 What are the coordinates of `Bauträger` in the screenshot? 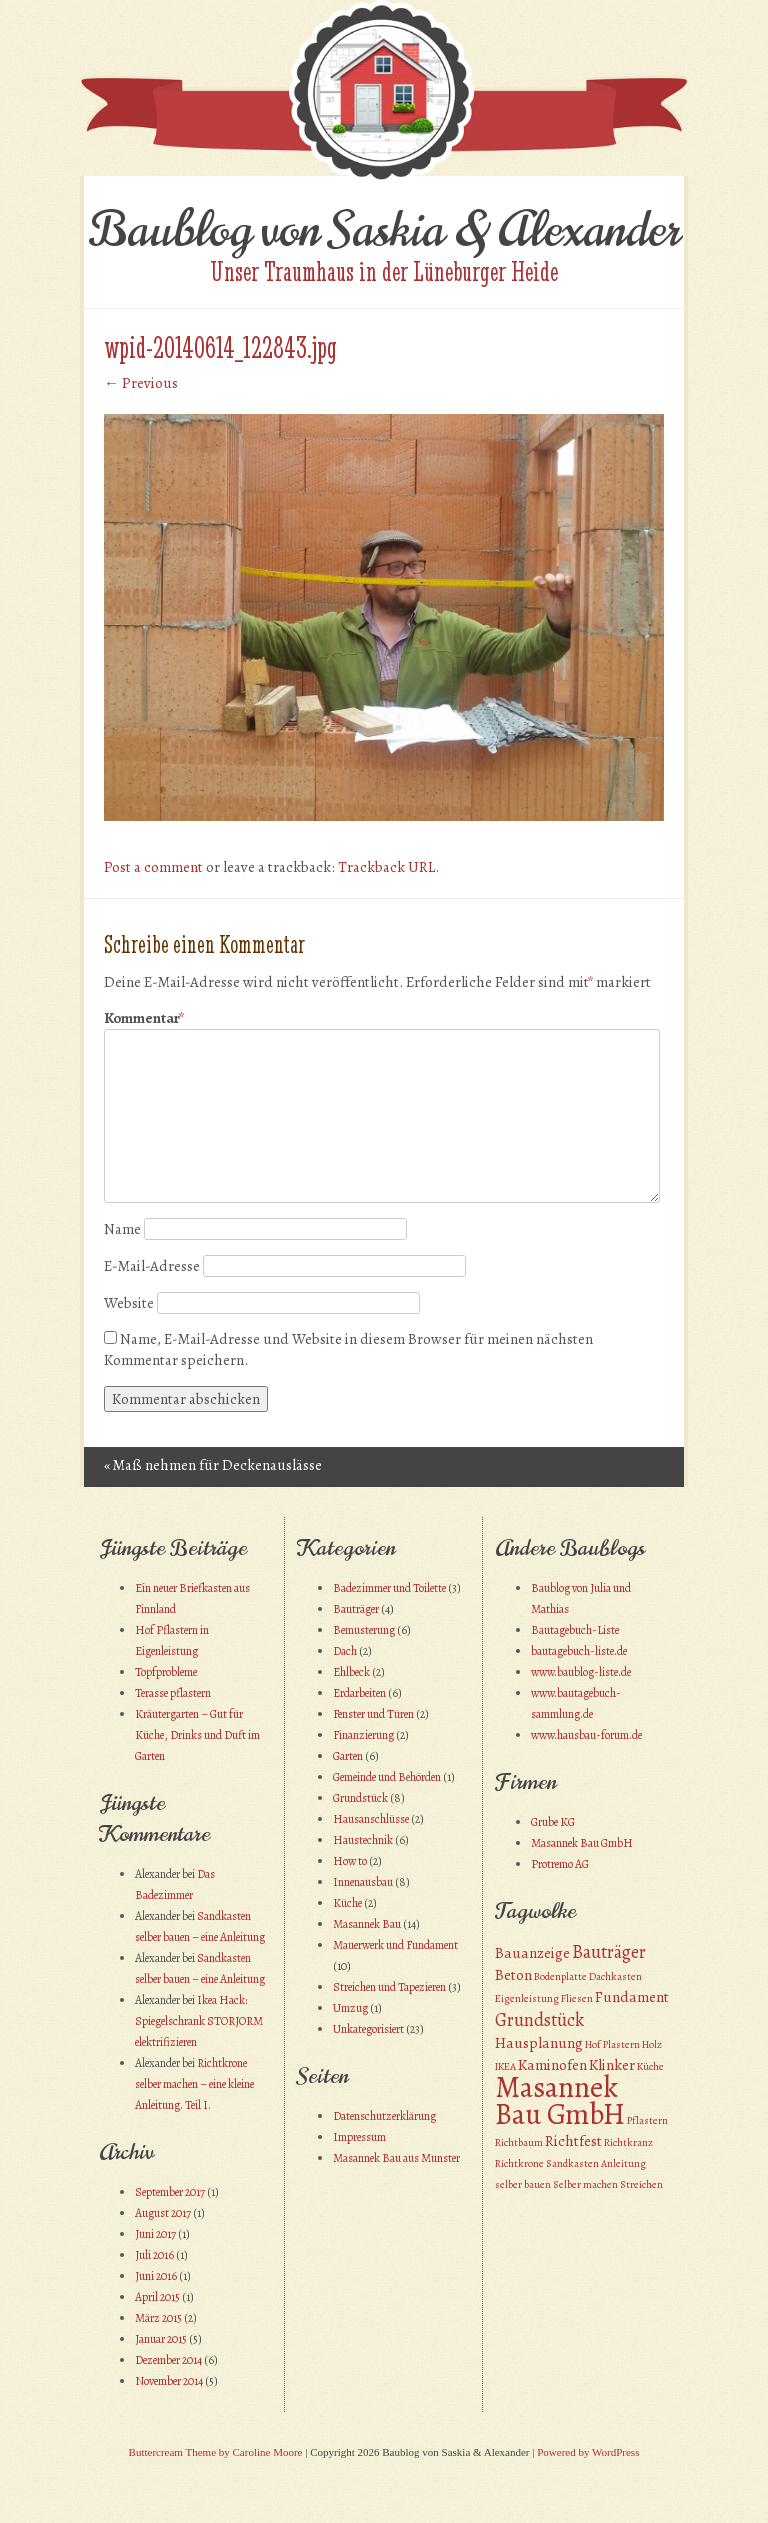 It's located at (356, 1609).